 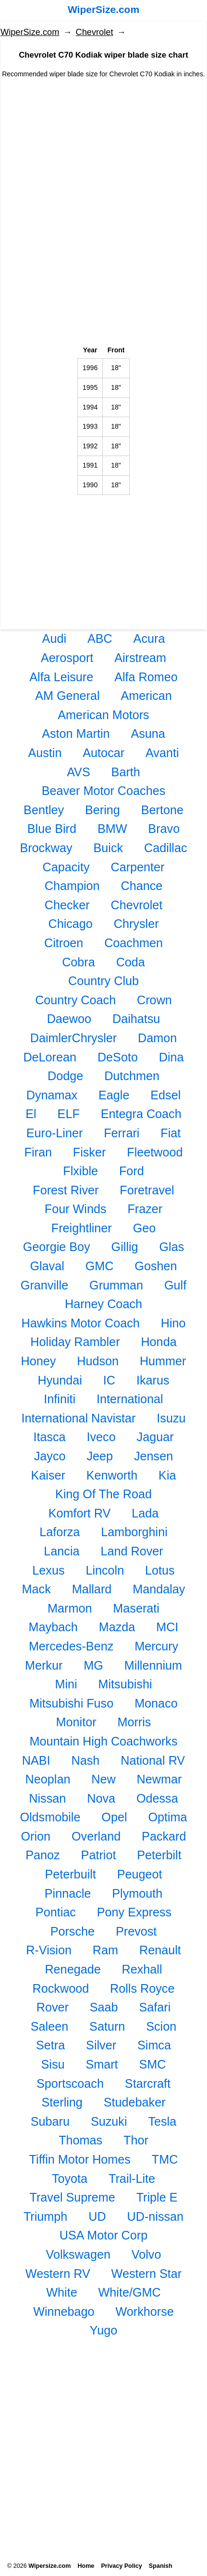 I want to click on Entegra Coach, so click(x=141, y=1113).